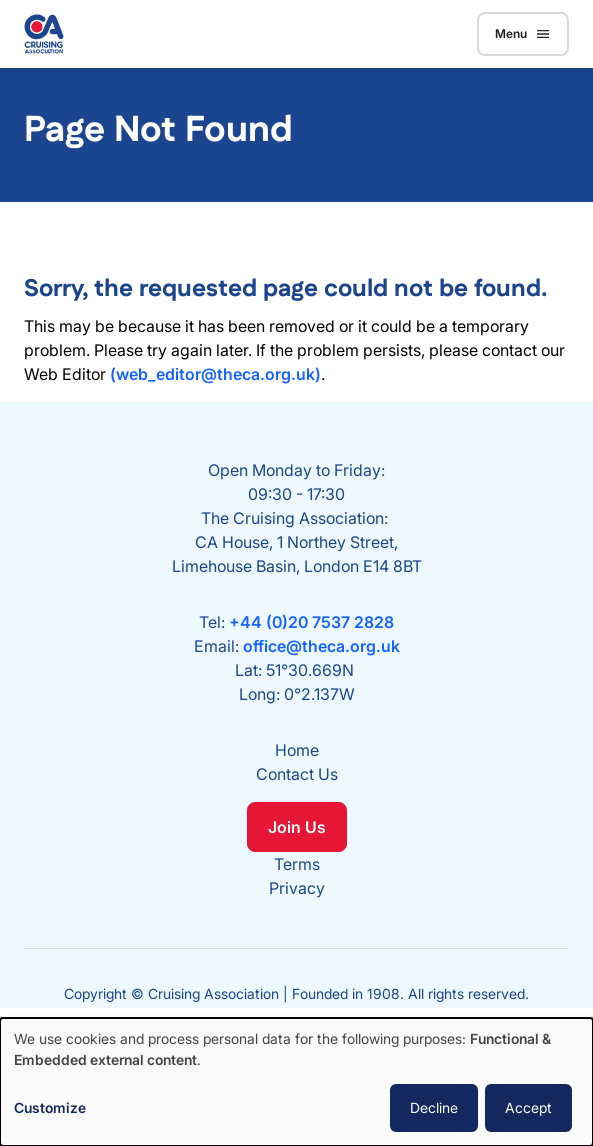 This screenshot has width=593, height=1146. What do you see at coordinates (297, 750) in the screenshot?
I see `Home` at bounding box center [297, 750].